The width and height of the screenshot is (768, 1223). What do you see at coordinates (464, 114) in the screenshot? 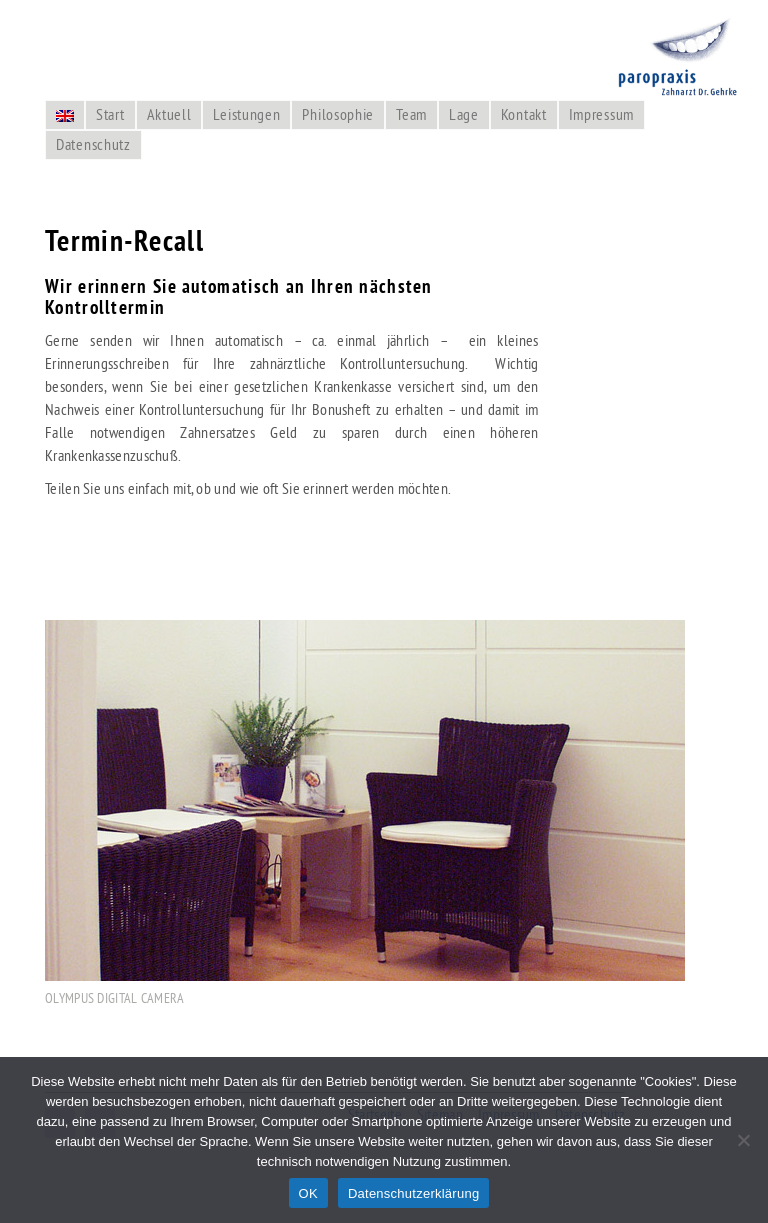
I see `Lage` at bounding box center [464, 114].